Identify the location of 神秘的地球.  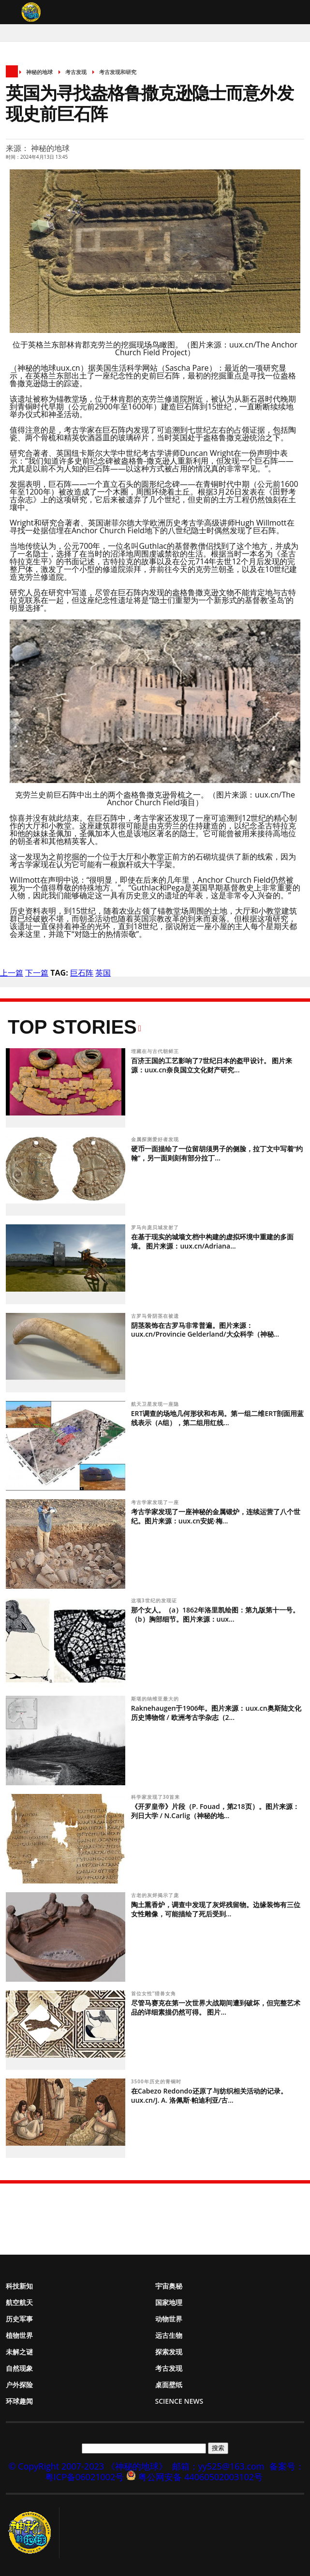
(39, 72).